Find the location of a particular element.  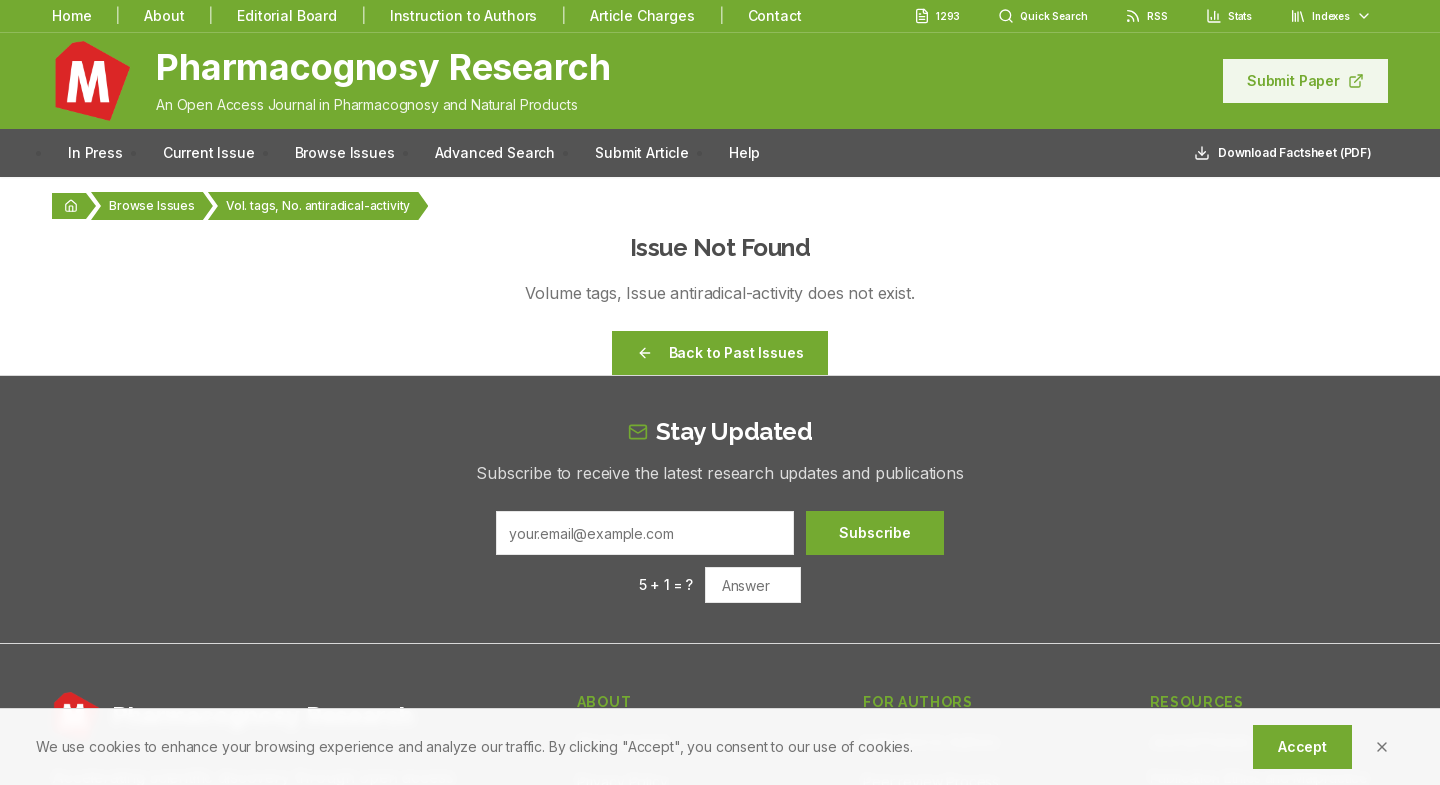

Submit Article is located at coordinates (642, 152).